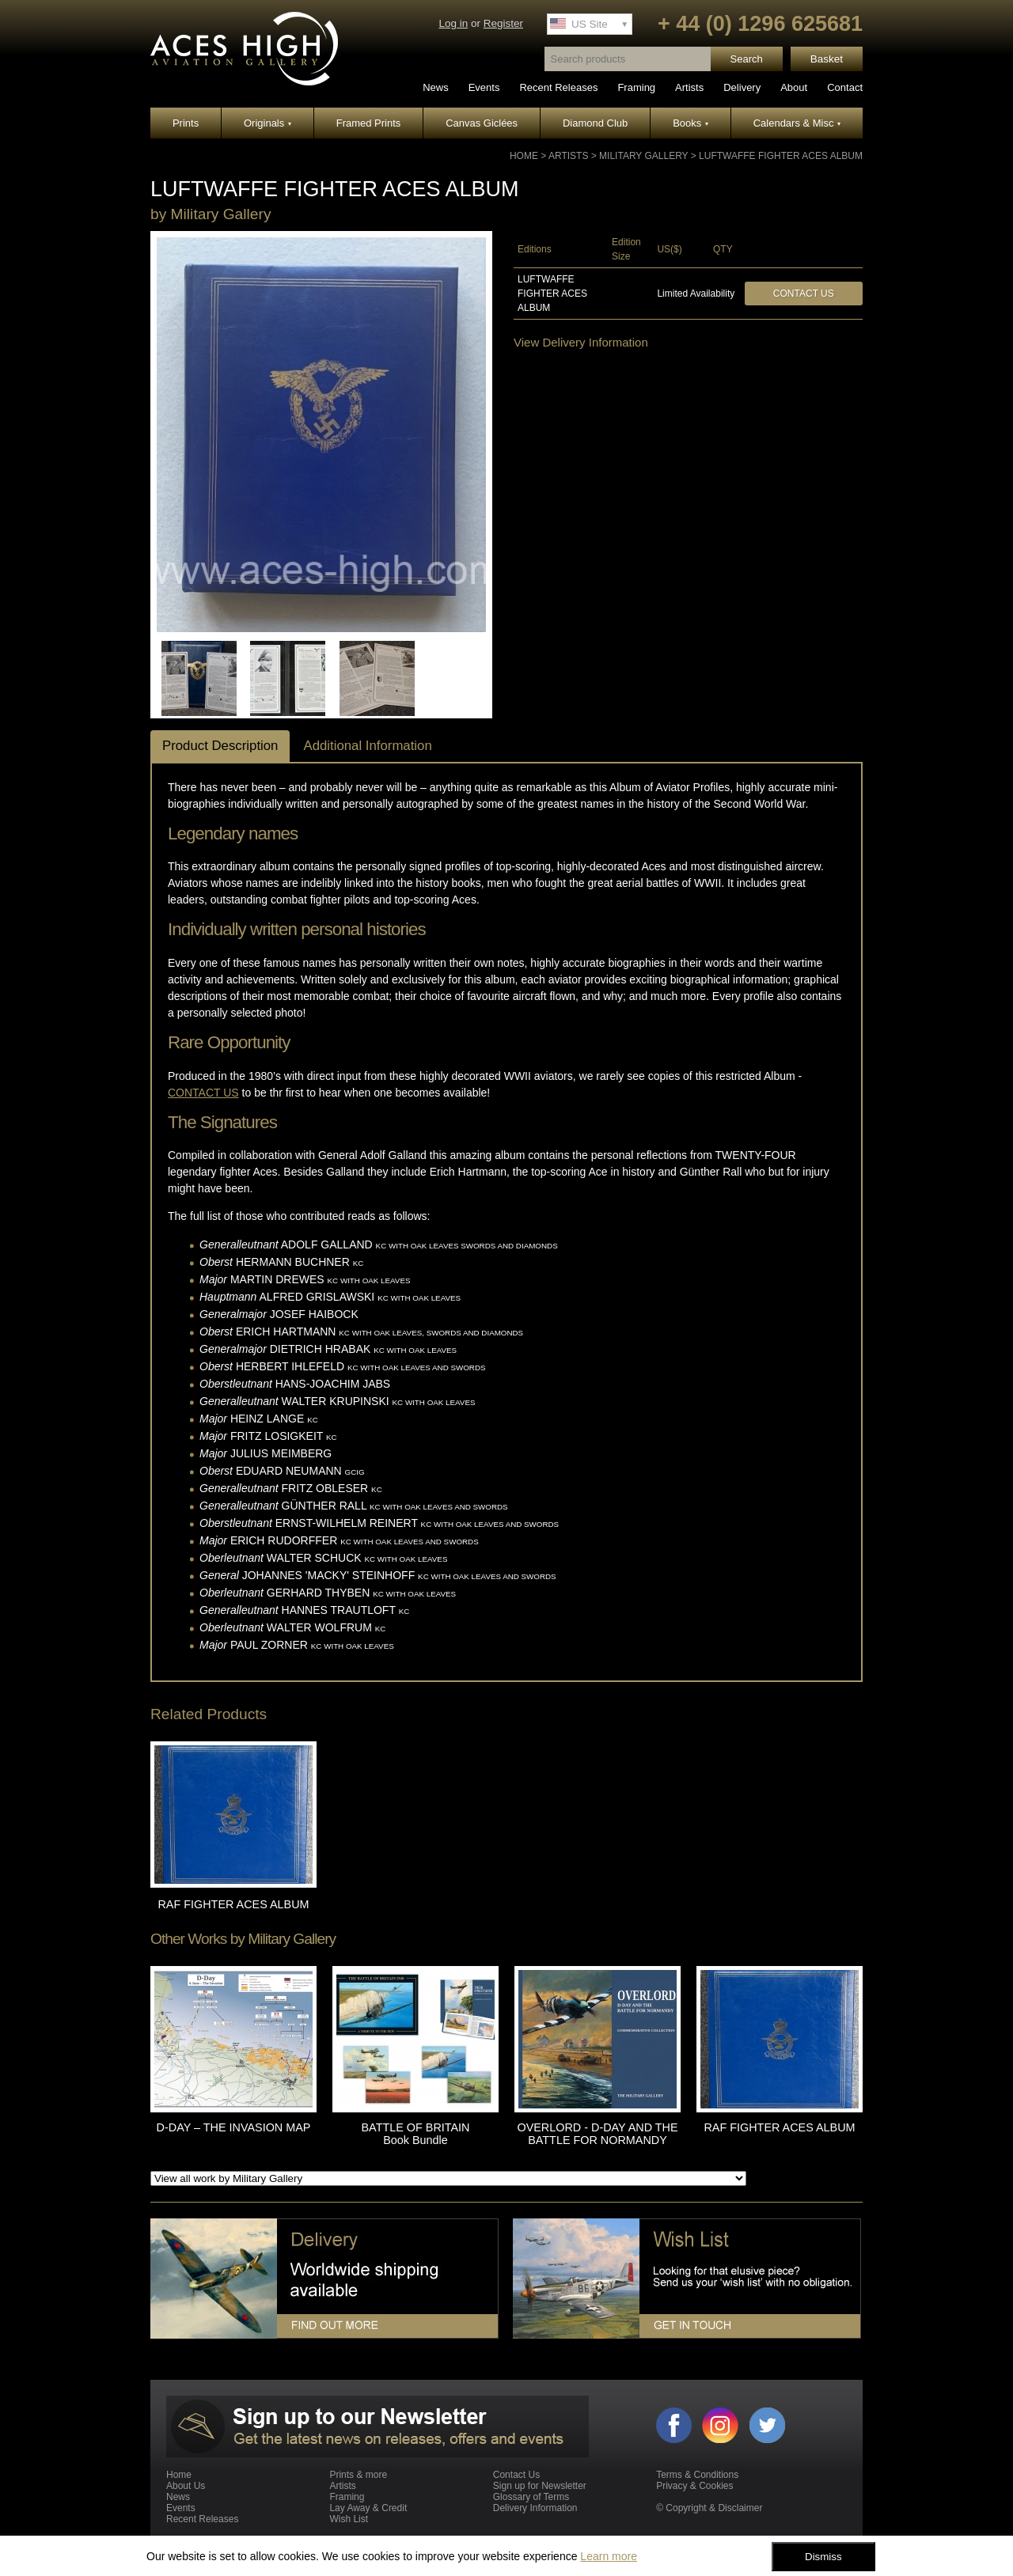 The height and width of the screenshot is (2576, 1013). Describe the element at coordinates (185, 2485) in the screenshot. I see `About Us` at that location.